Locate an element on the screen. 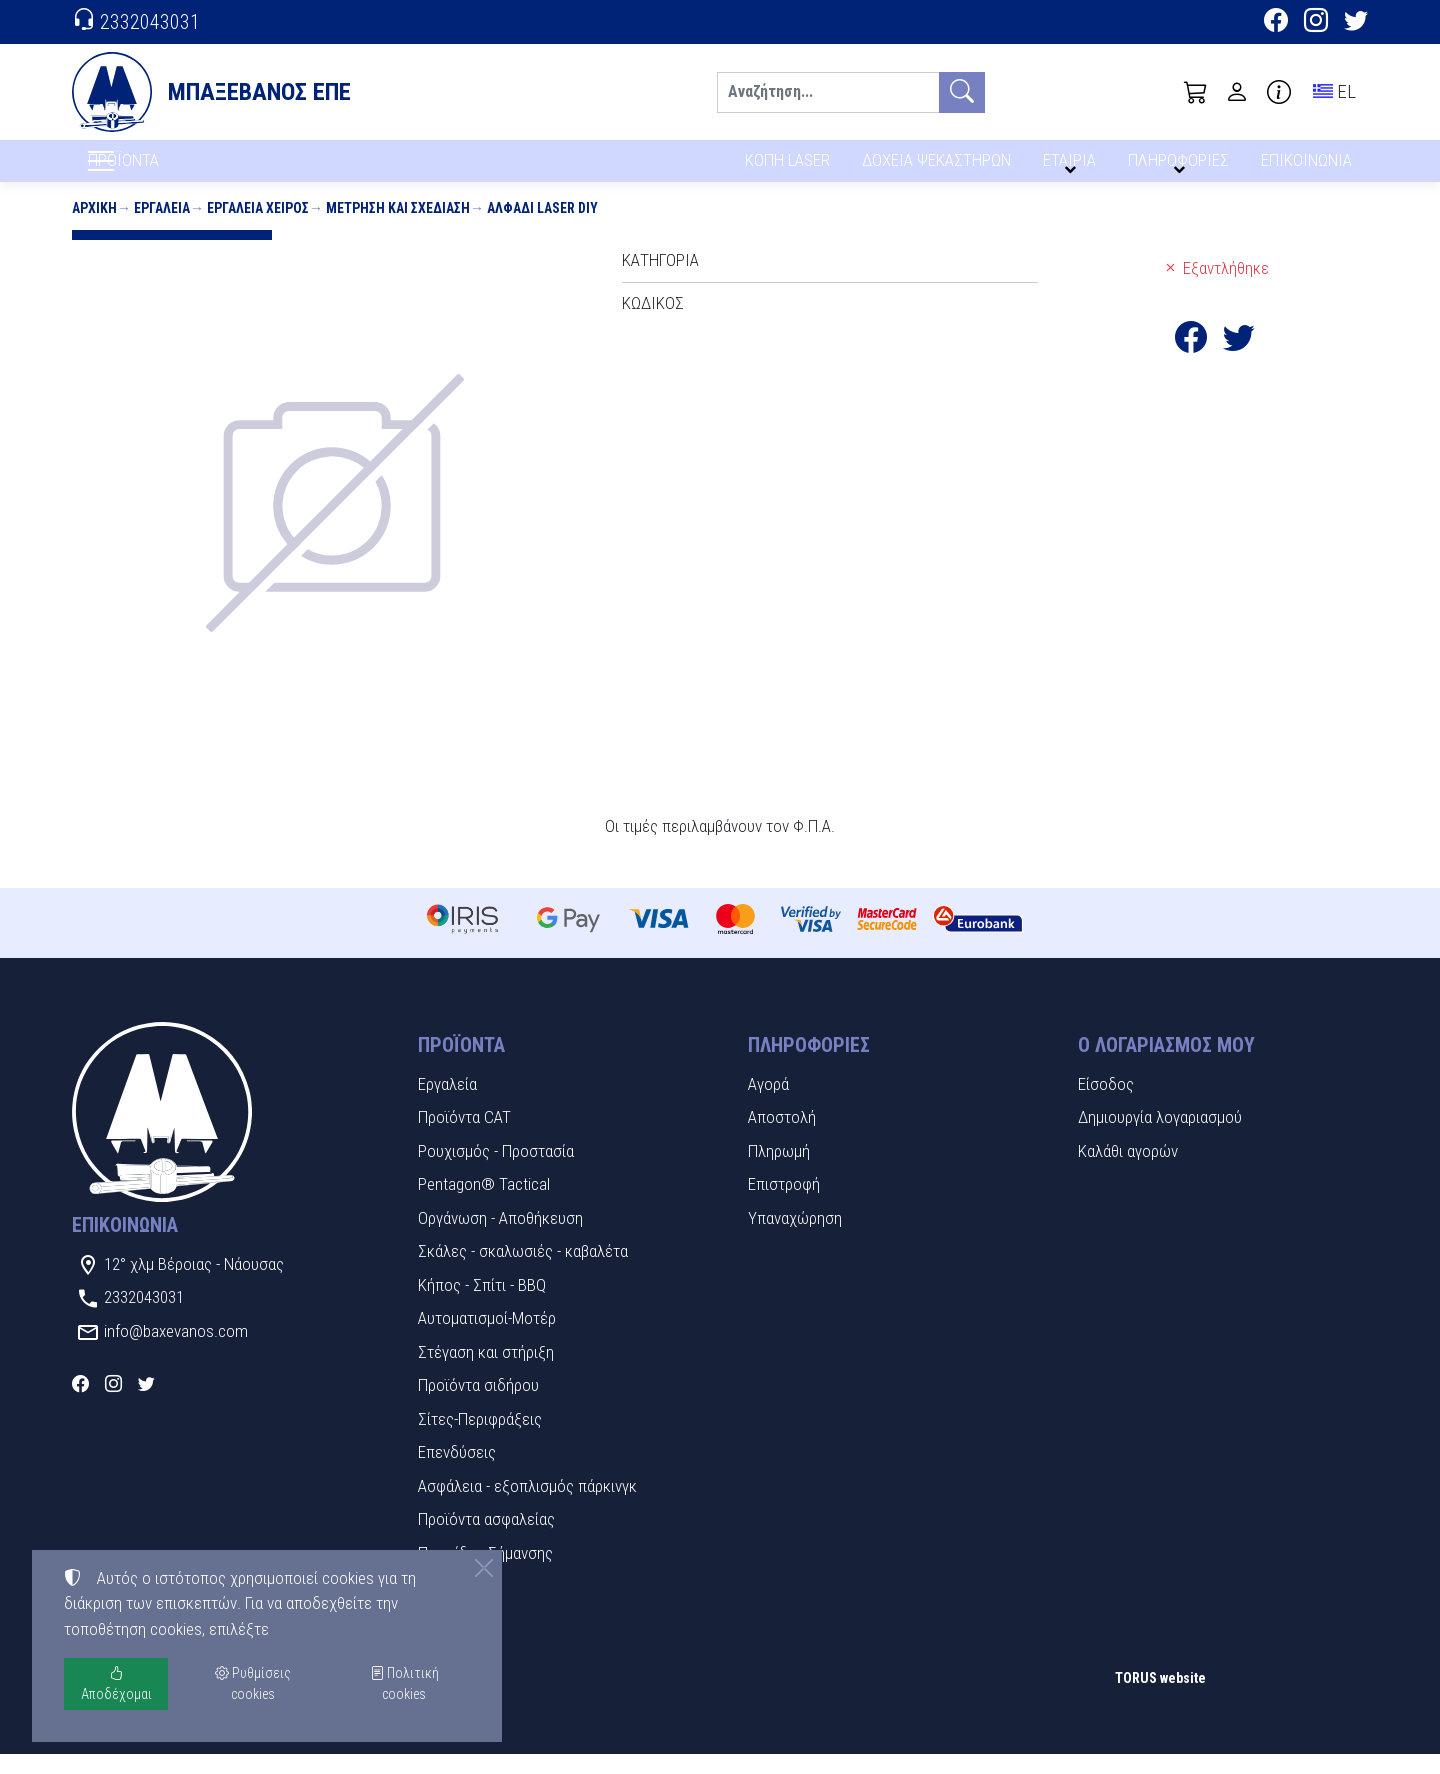 The height and width of the screenshot is (1774, 1440). Πληρωμή is located at coordinates (779, 1171).